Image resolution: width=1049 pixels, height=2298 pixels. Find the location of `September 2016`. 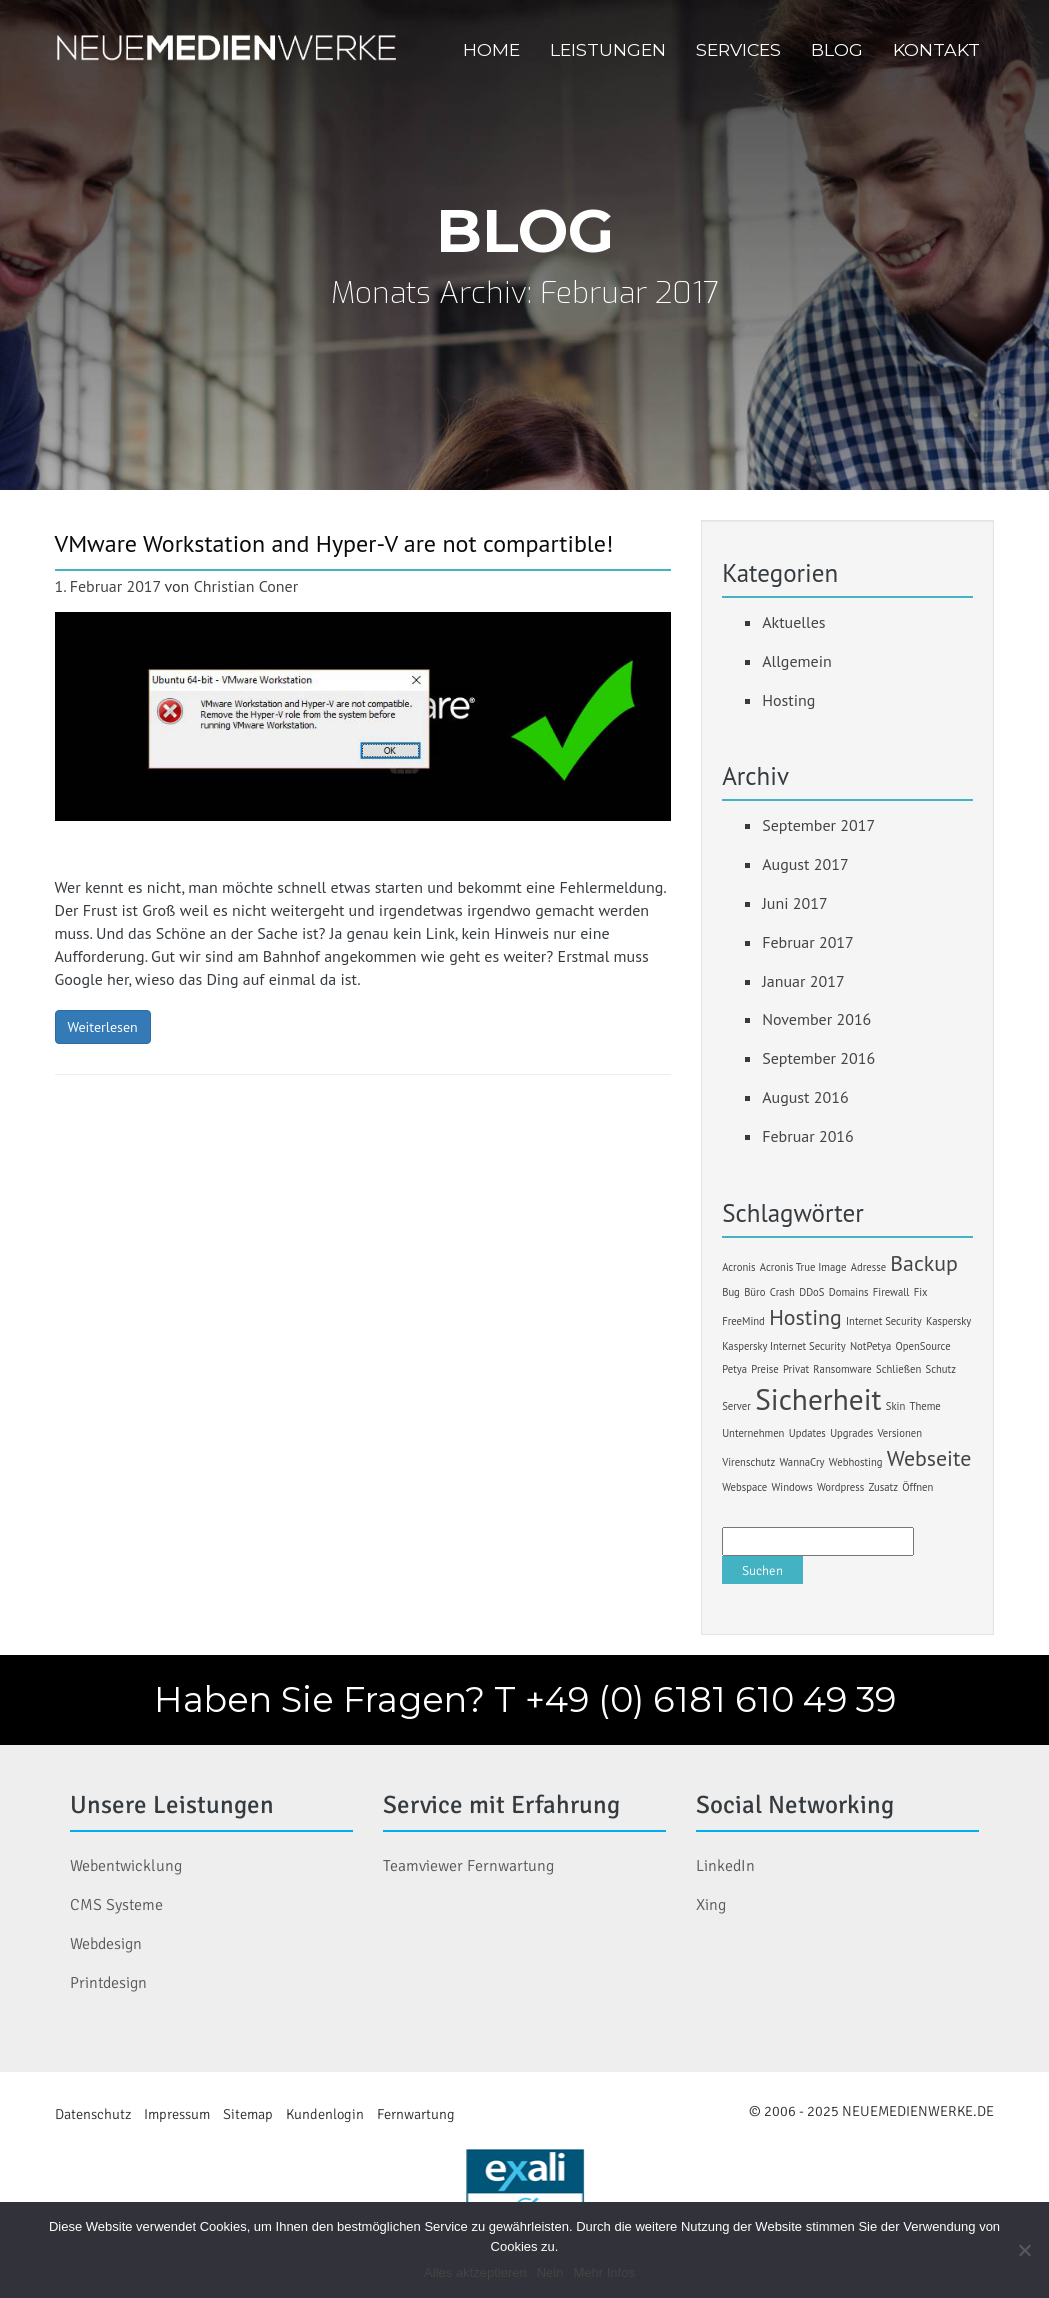

September 2016 is located at coordinates (818, 1058).